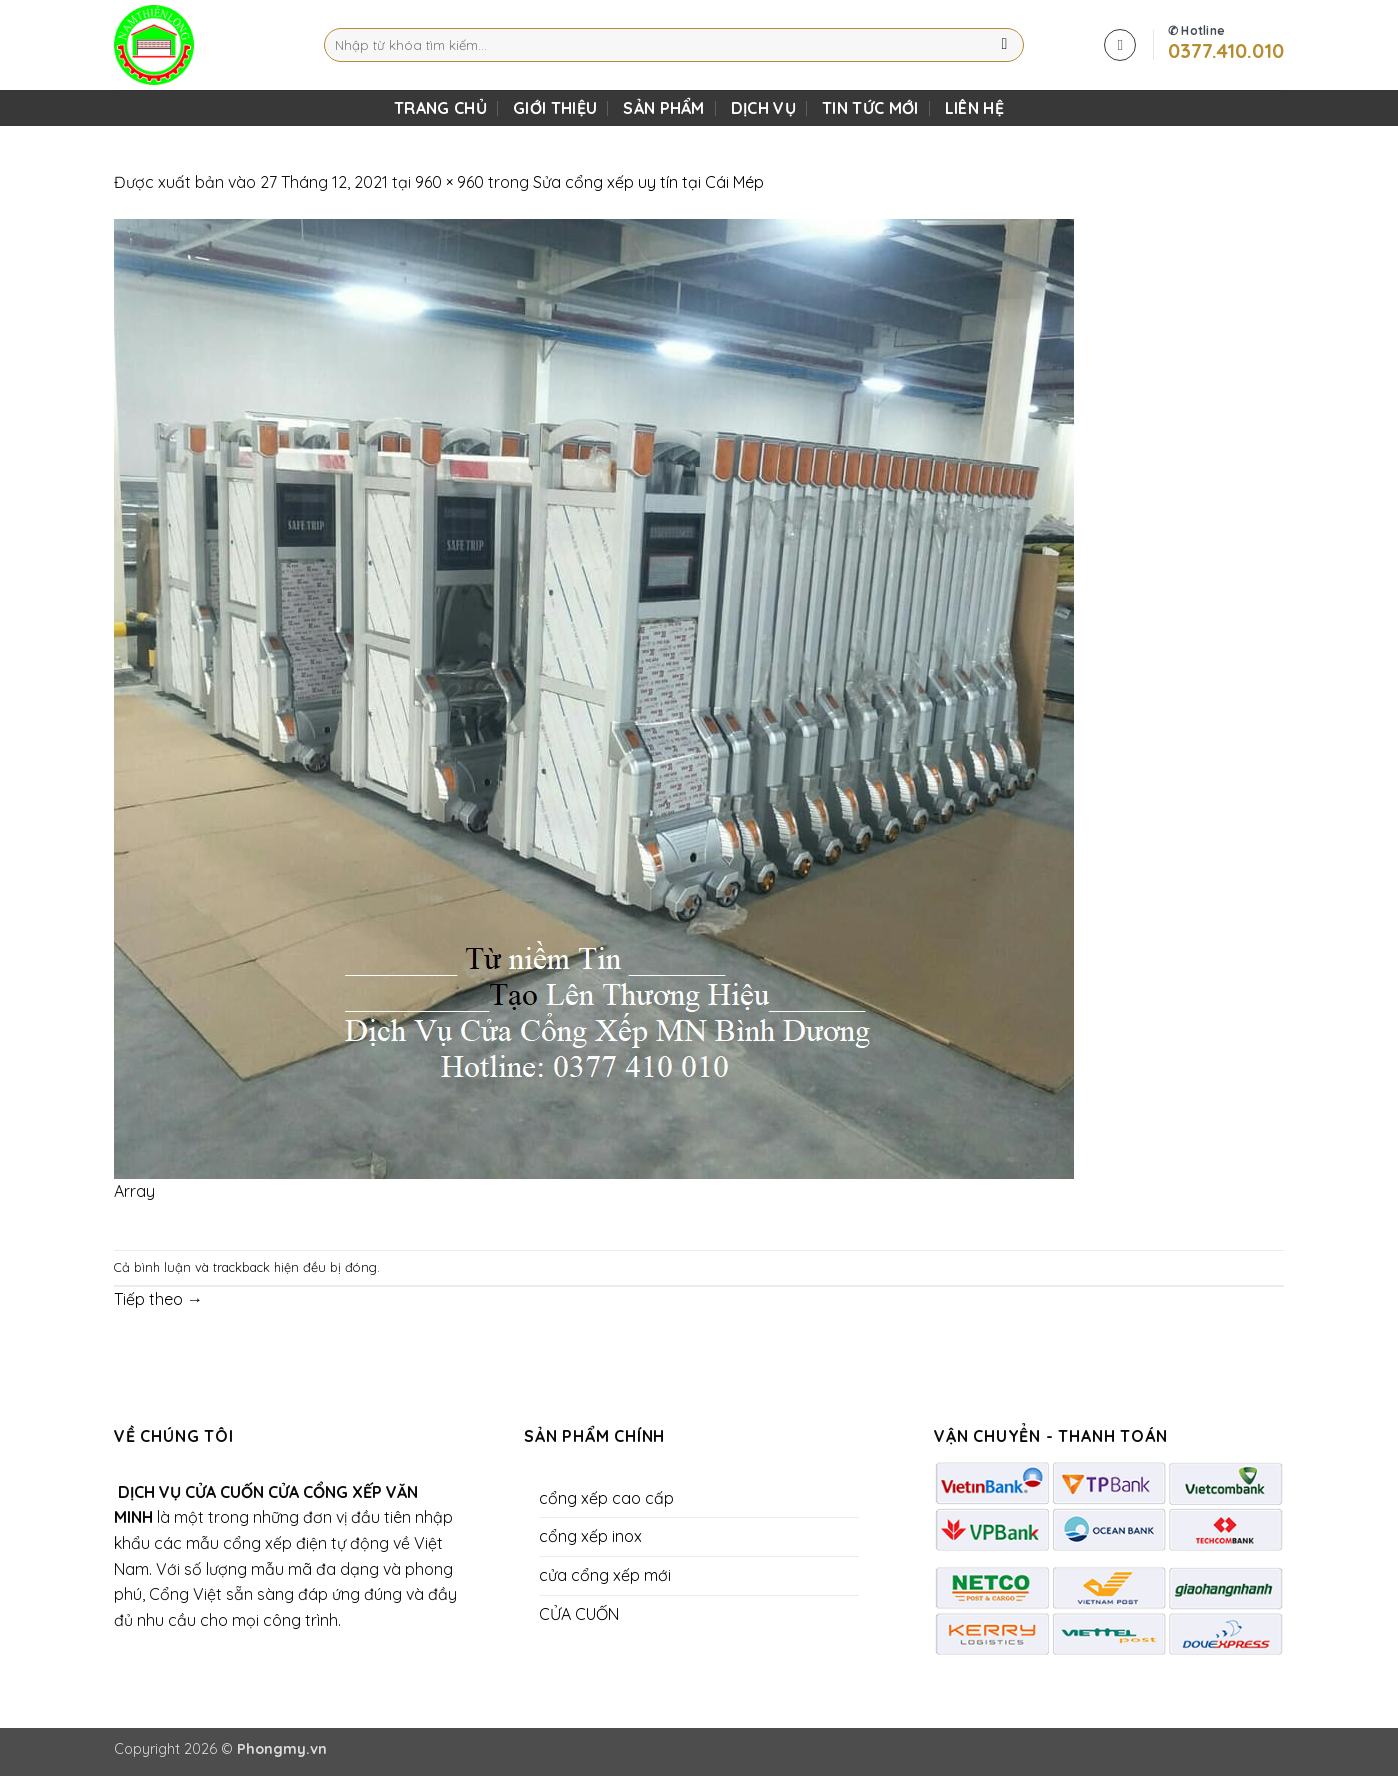  What do you see at coordinates (1004, 45) in the screenshot?
I see `[Gửi]` at bounding box center [1004, 45].